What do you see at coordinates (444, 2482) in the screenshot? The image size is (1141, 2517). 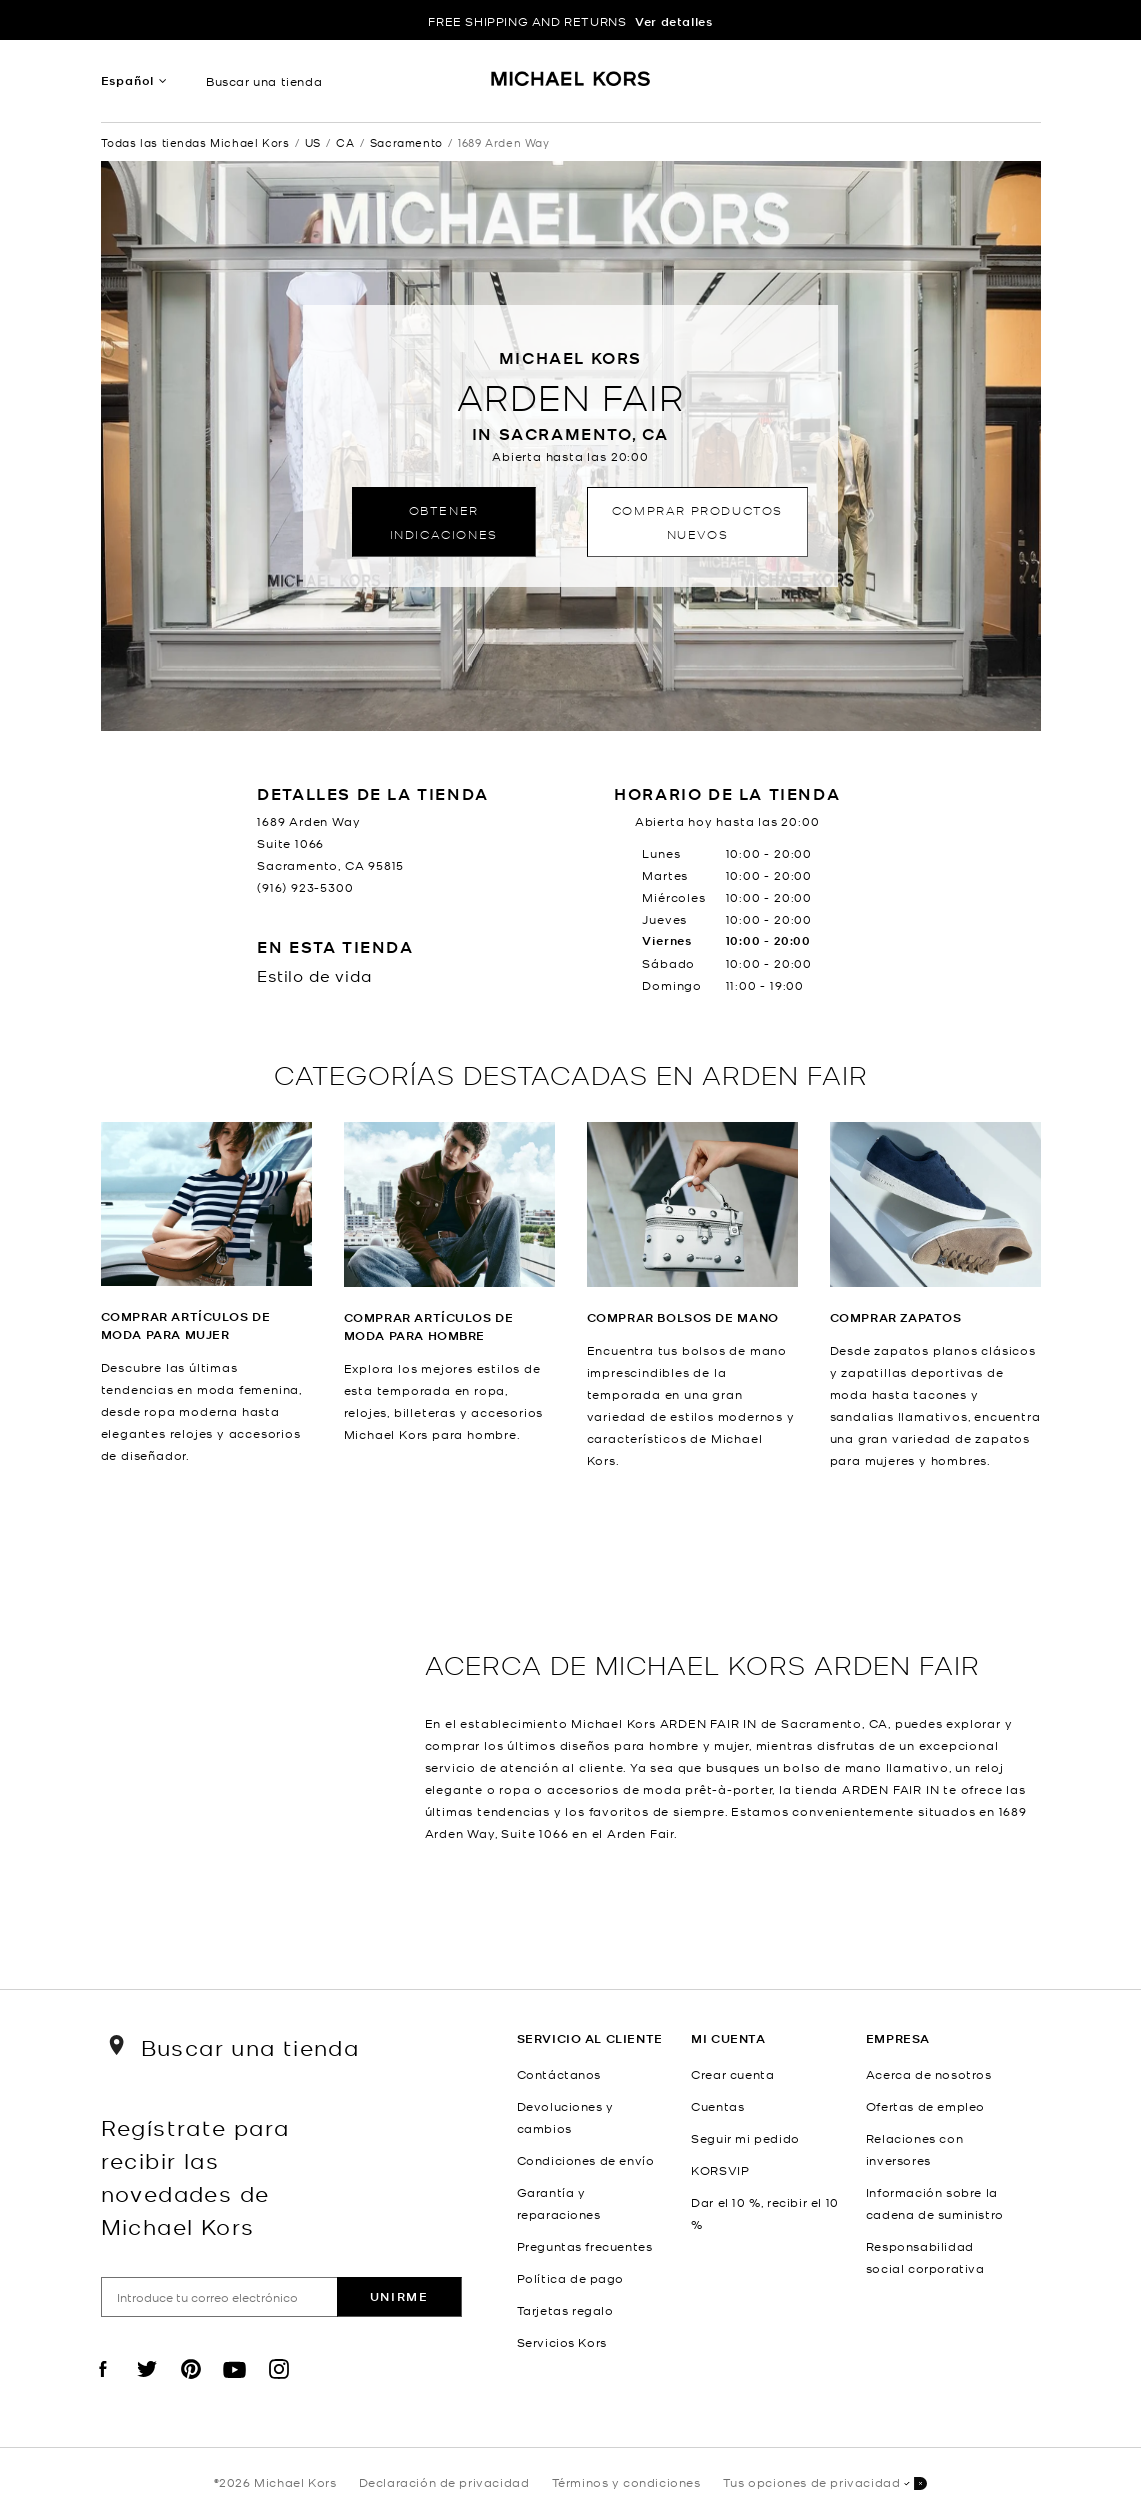 I see `Declaración de privacidad` at bounding box center [444, 2482].